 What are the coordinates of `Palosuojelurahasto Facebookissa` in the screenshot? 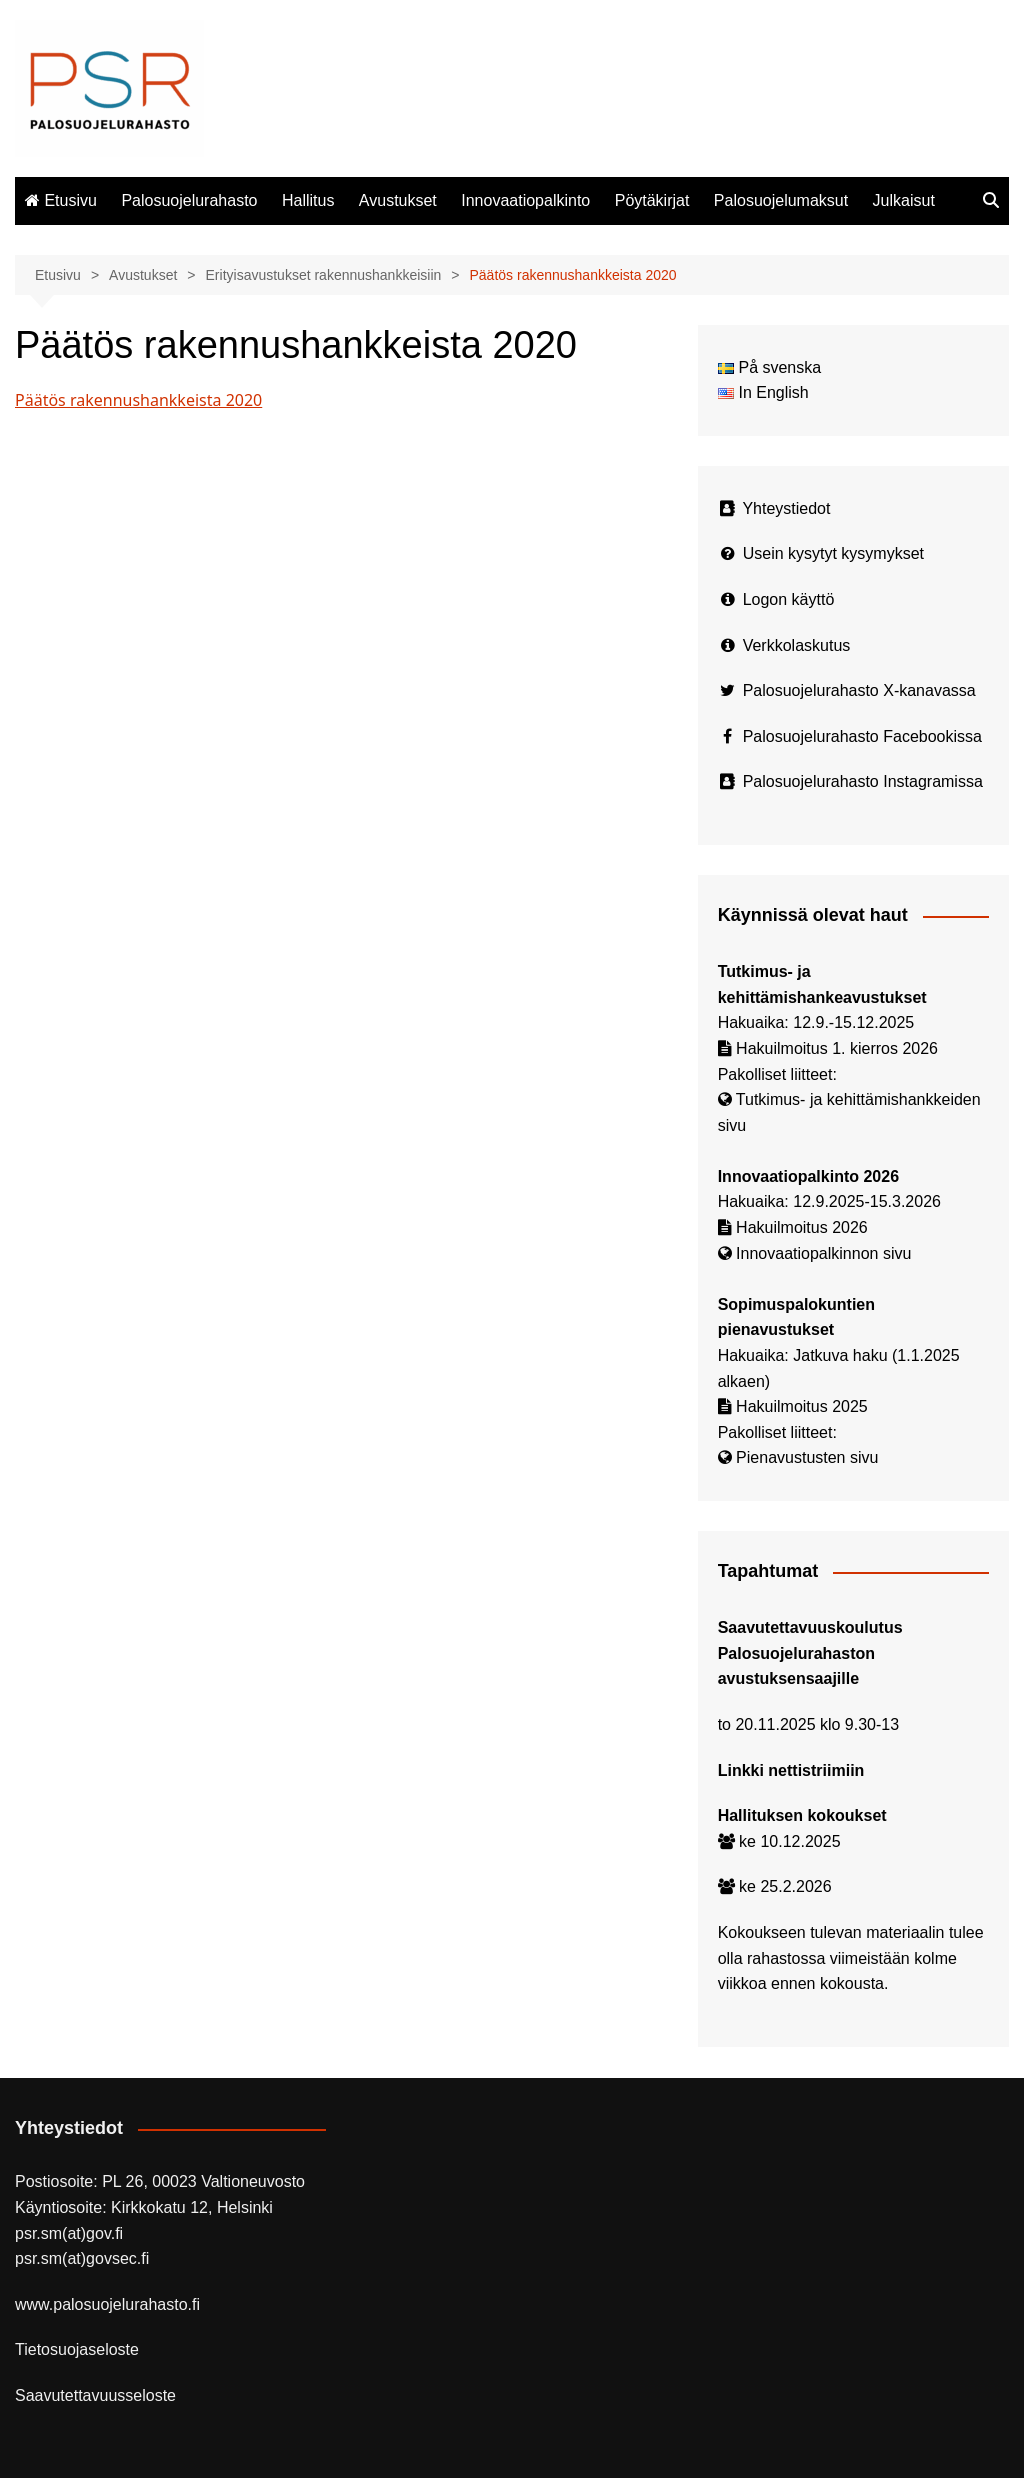 It's located at (862, 736).